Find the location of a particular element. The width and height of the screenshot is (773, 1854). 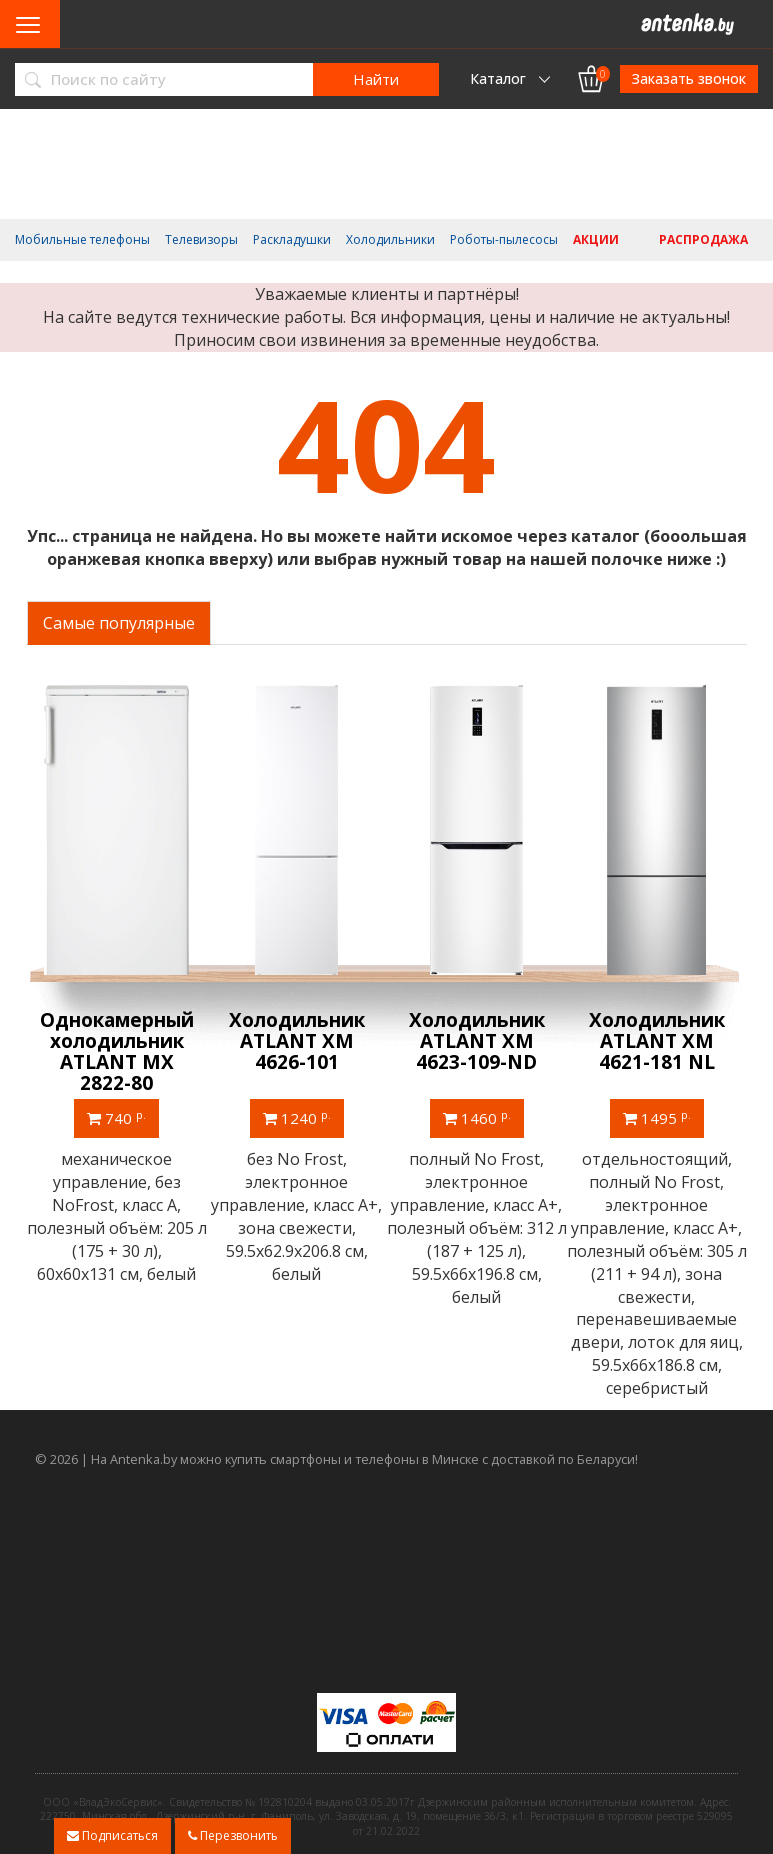

Раскладушки is located at coordinates (292, 240).